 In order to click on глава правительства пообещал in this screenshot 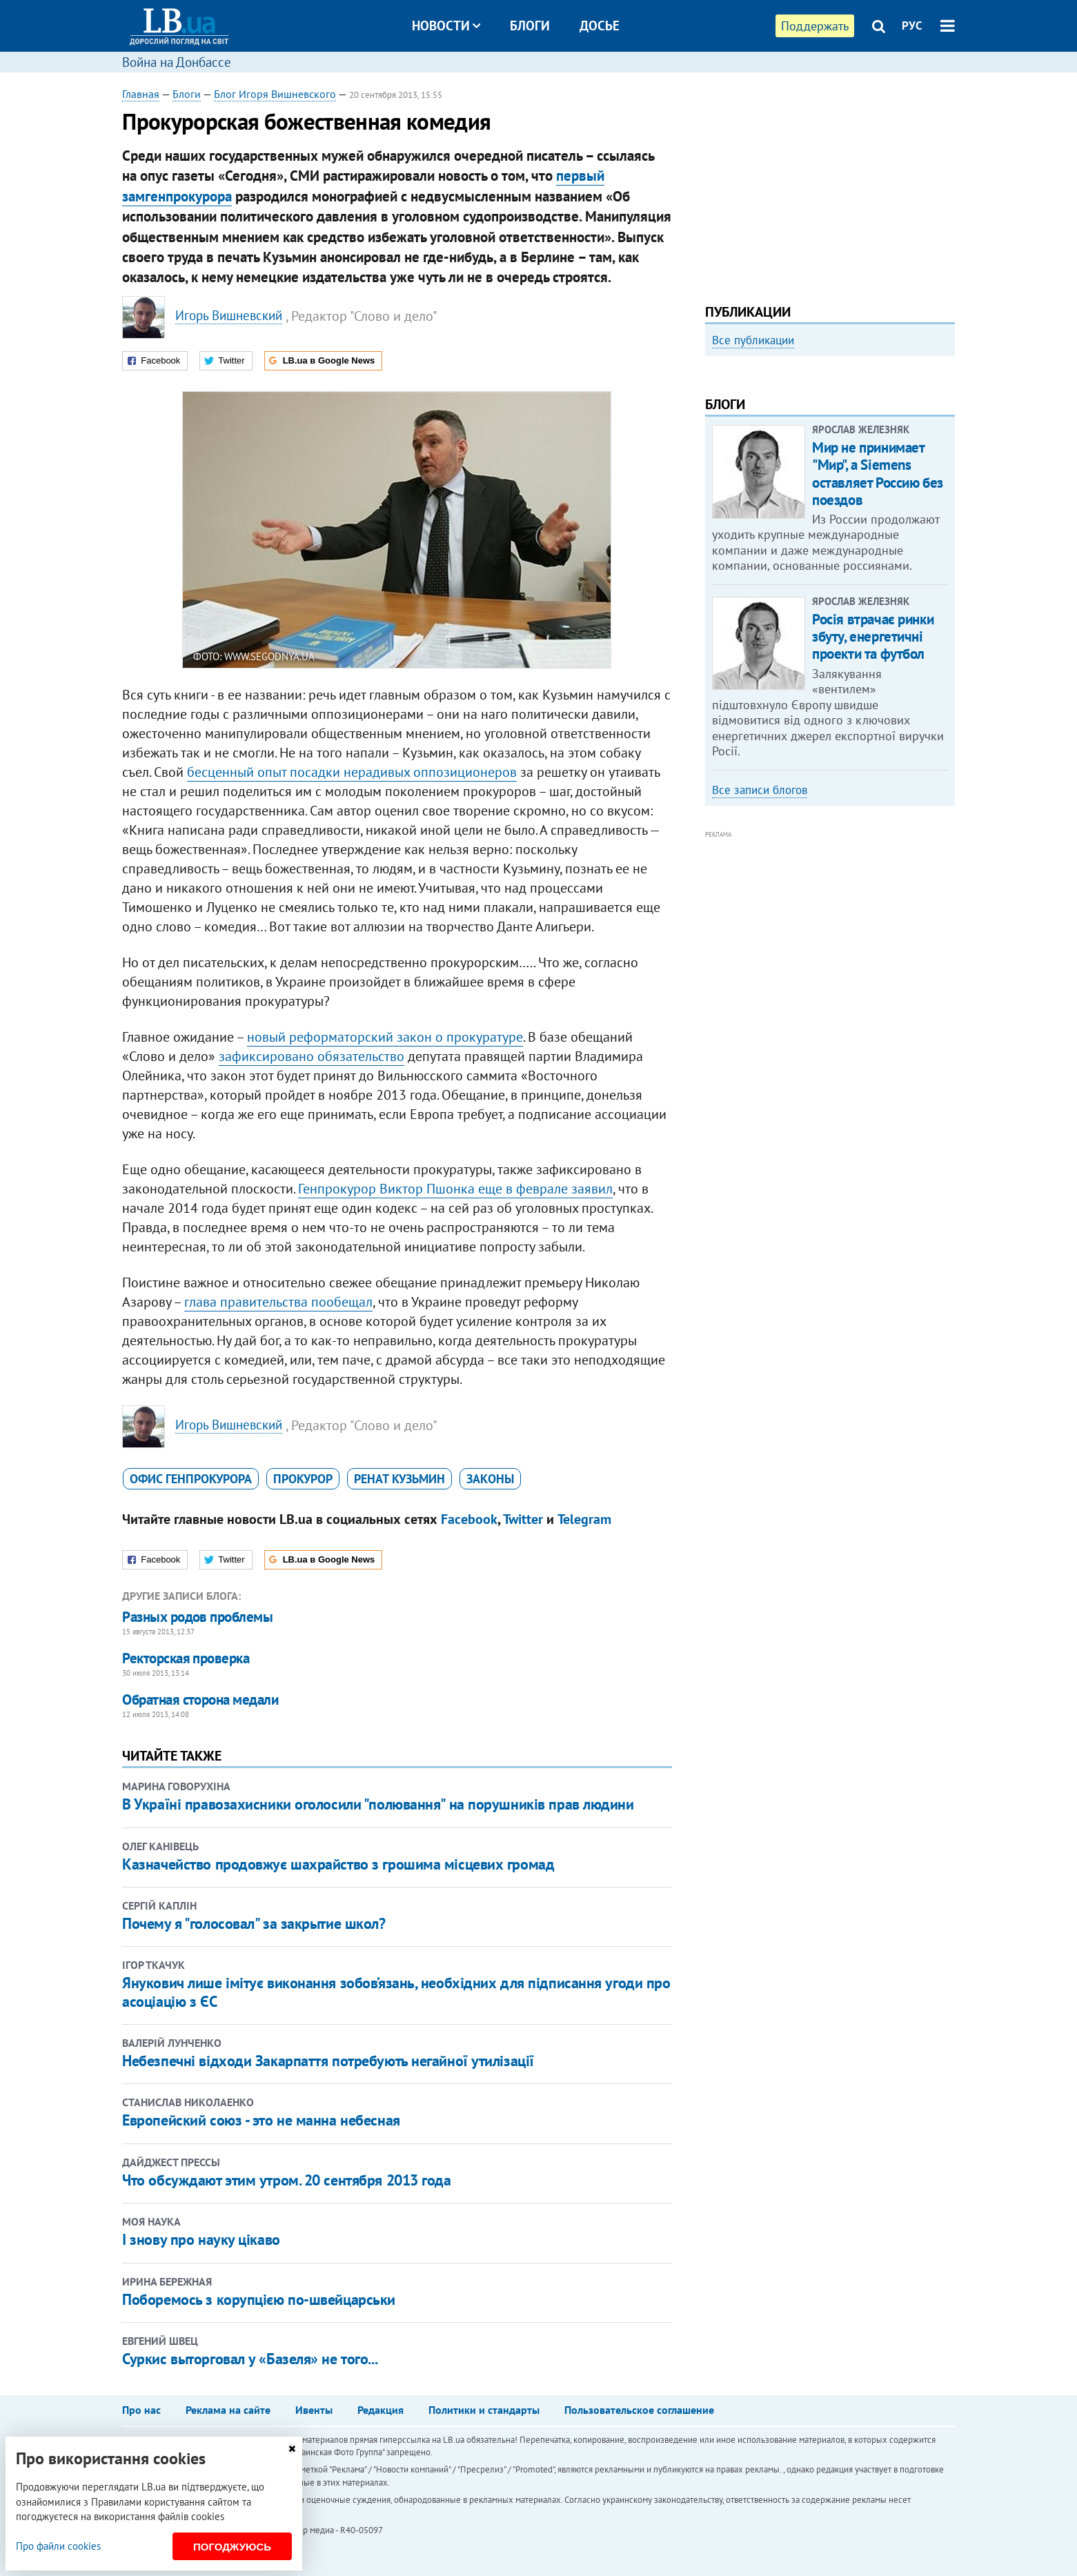, I will do `click(278, 1302)`.